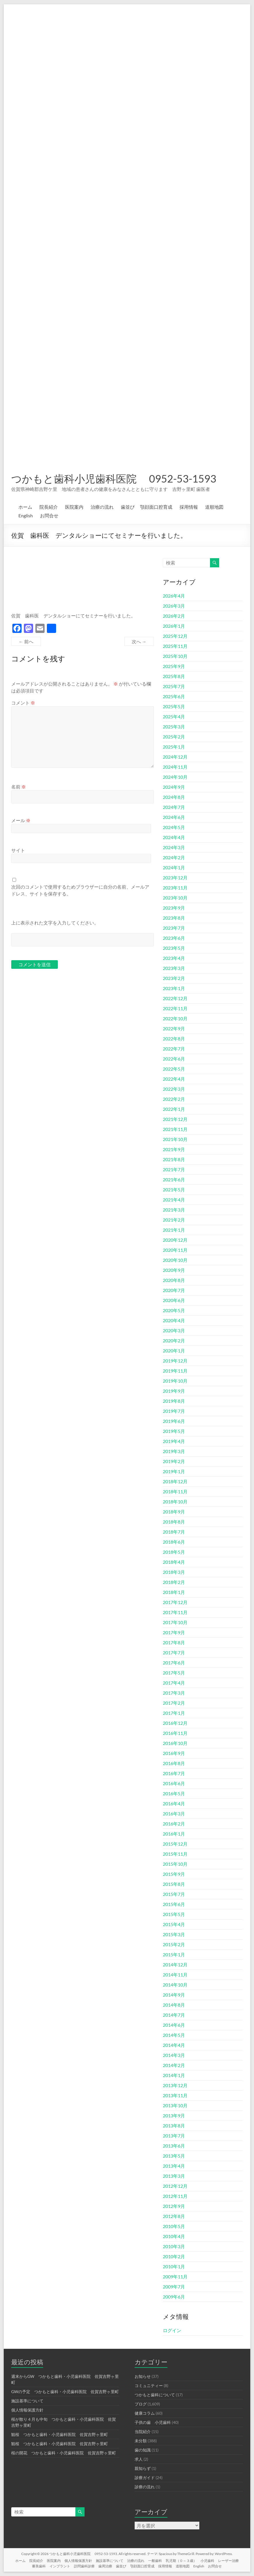 This screenshot has width=254, height=2576. Describe the element at coordinates (27, 2400) in the screenshot. I see `施設基準について` at that location.